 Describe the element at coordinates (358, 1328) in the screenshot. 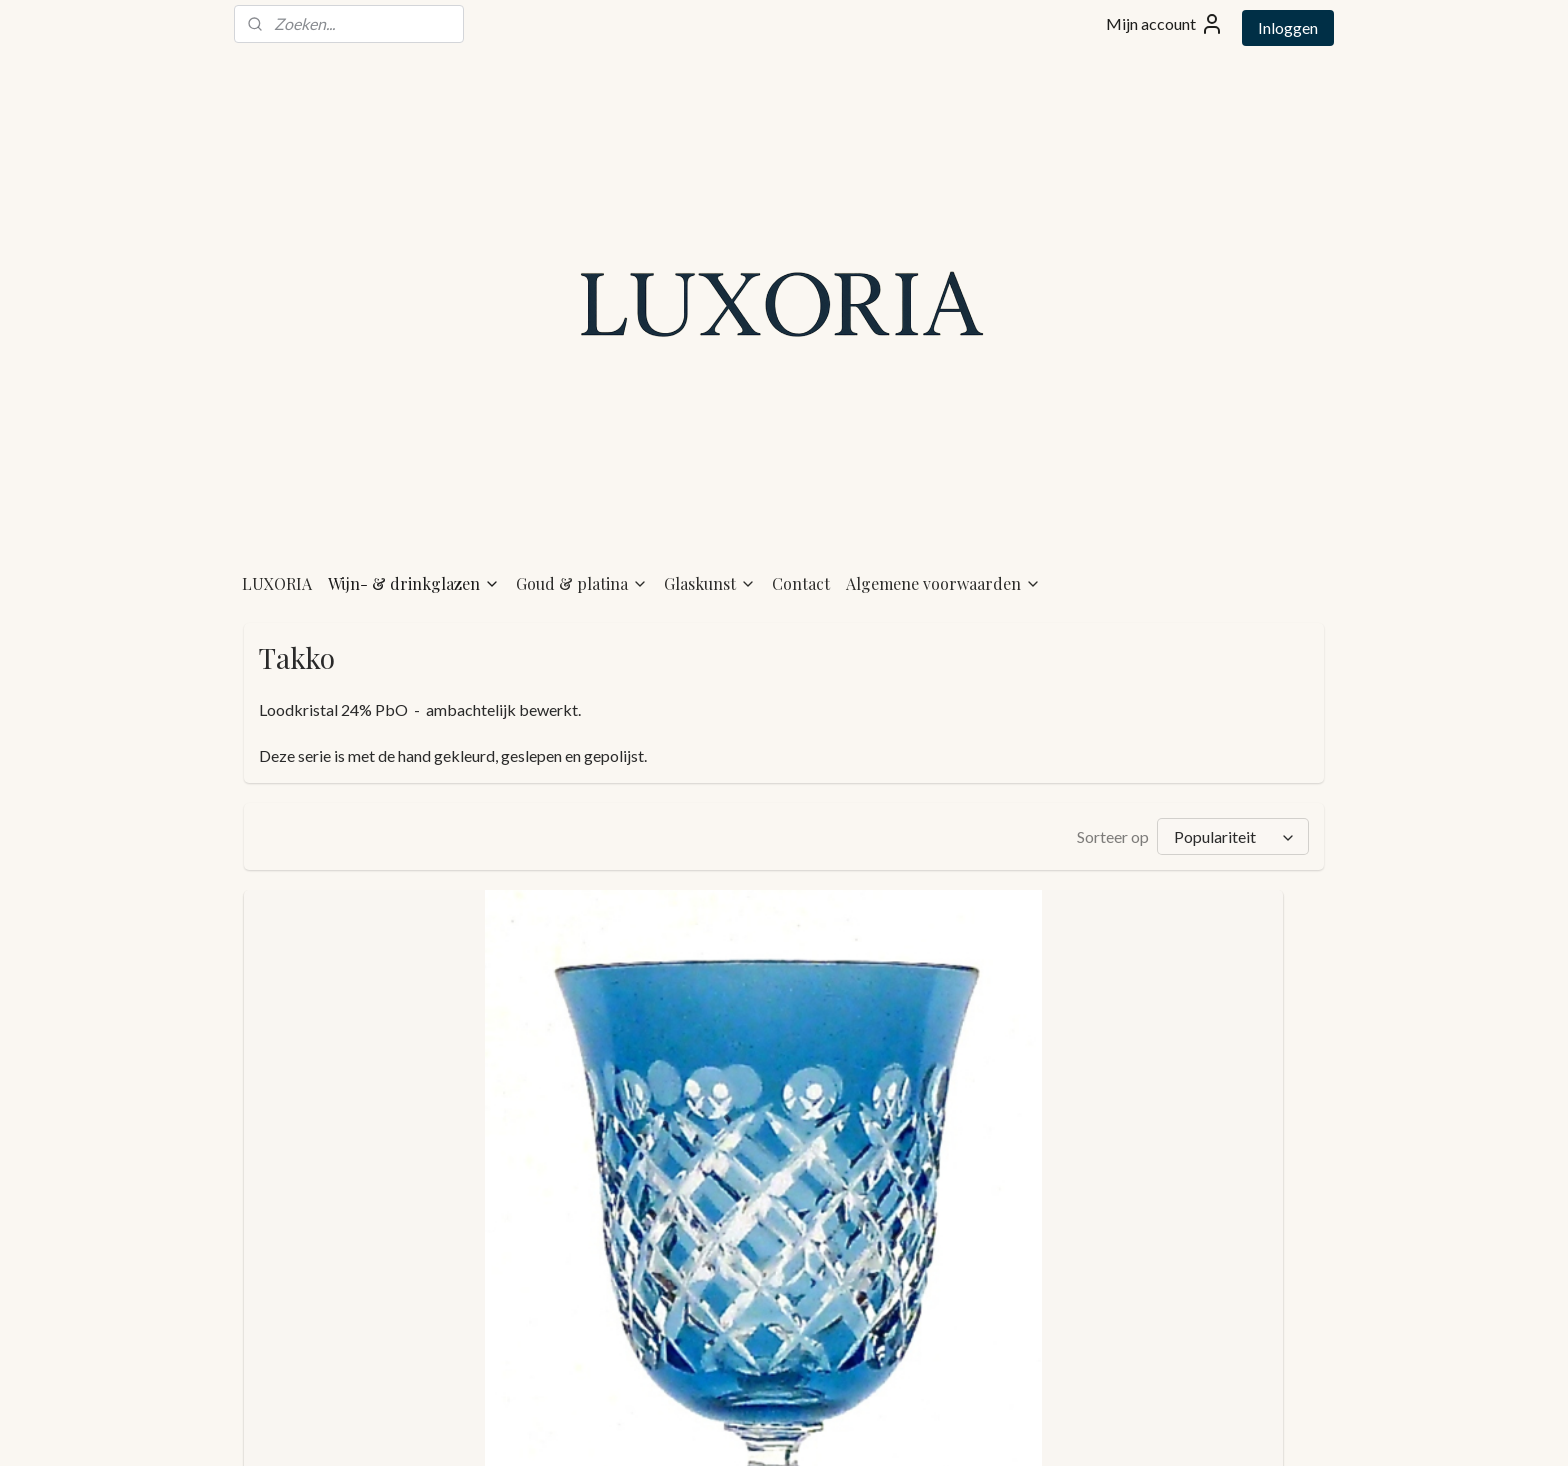

I see `TAKKO - goblet - light blue` at that location.